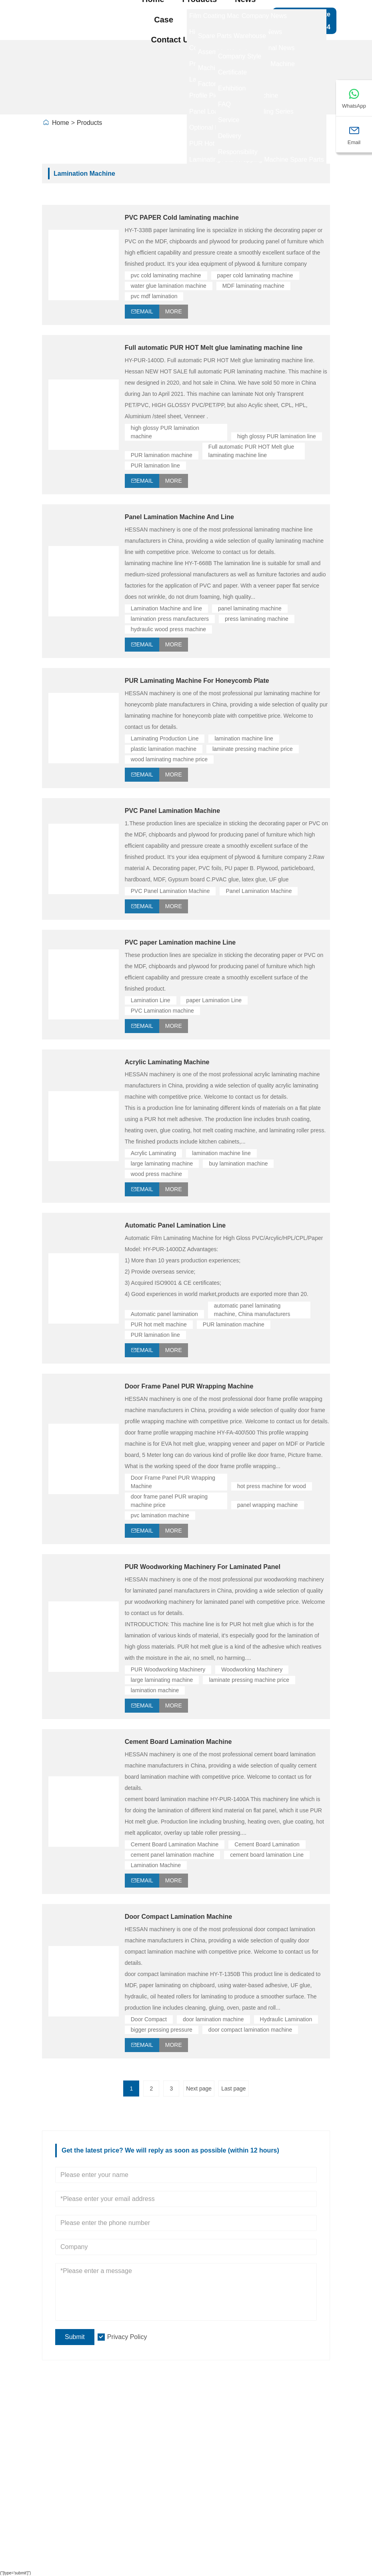  Describe the element at coordinates (127, 2336) in the screenshot. I see `Privacy Policy` at that location.